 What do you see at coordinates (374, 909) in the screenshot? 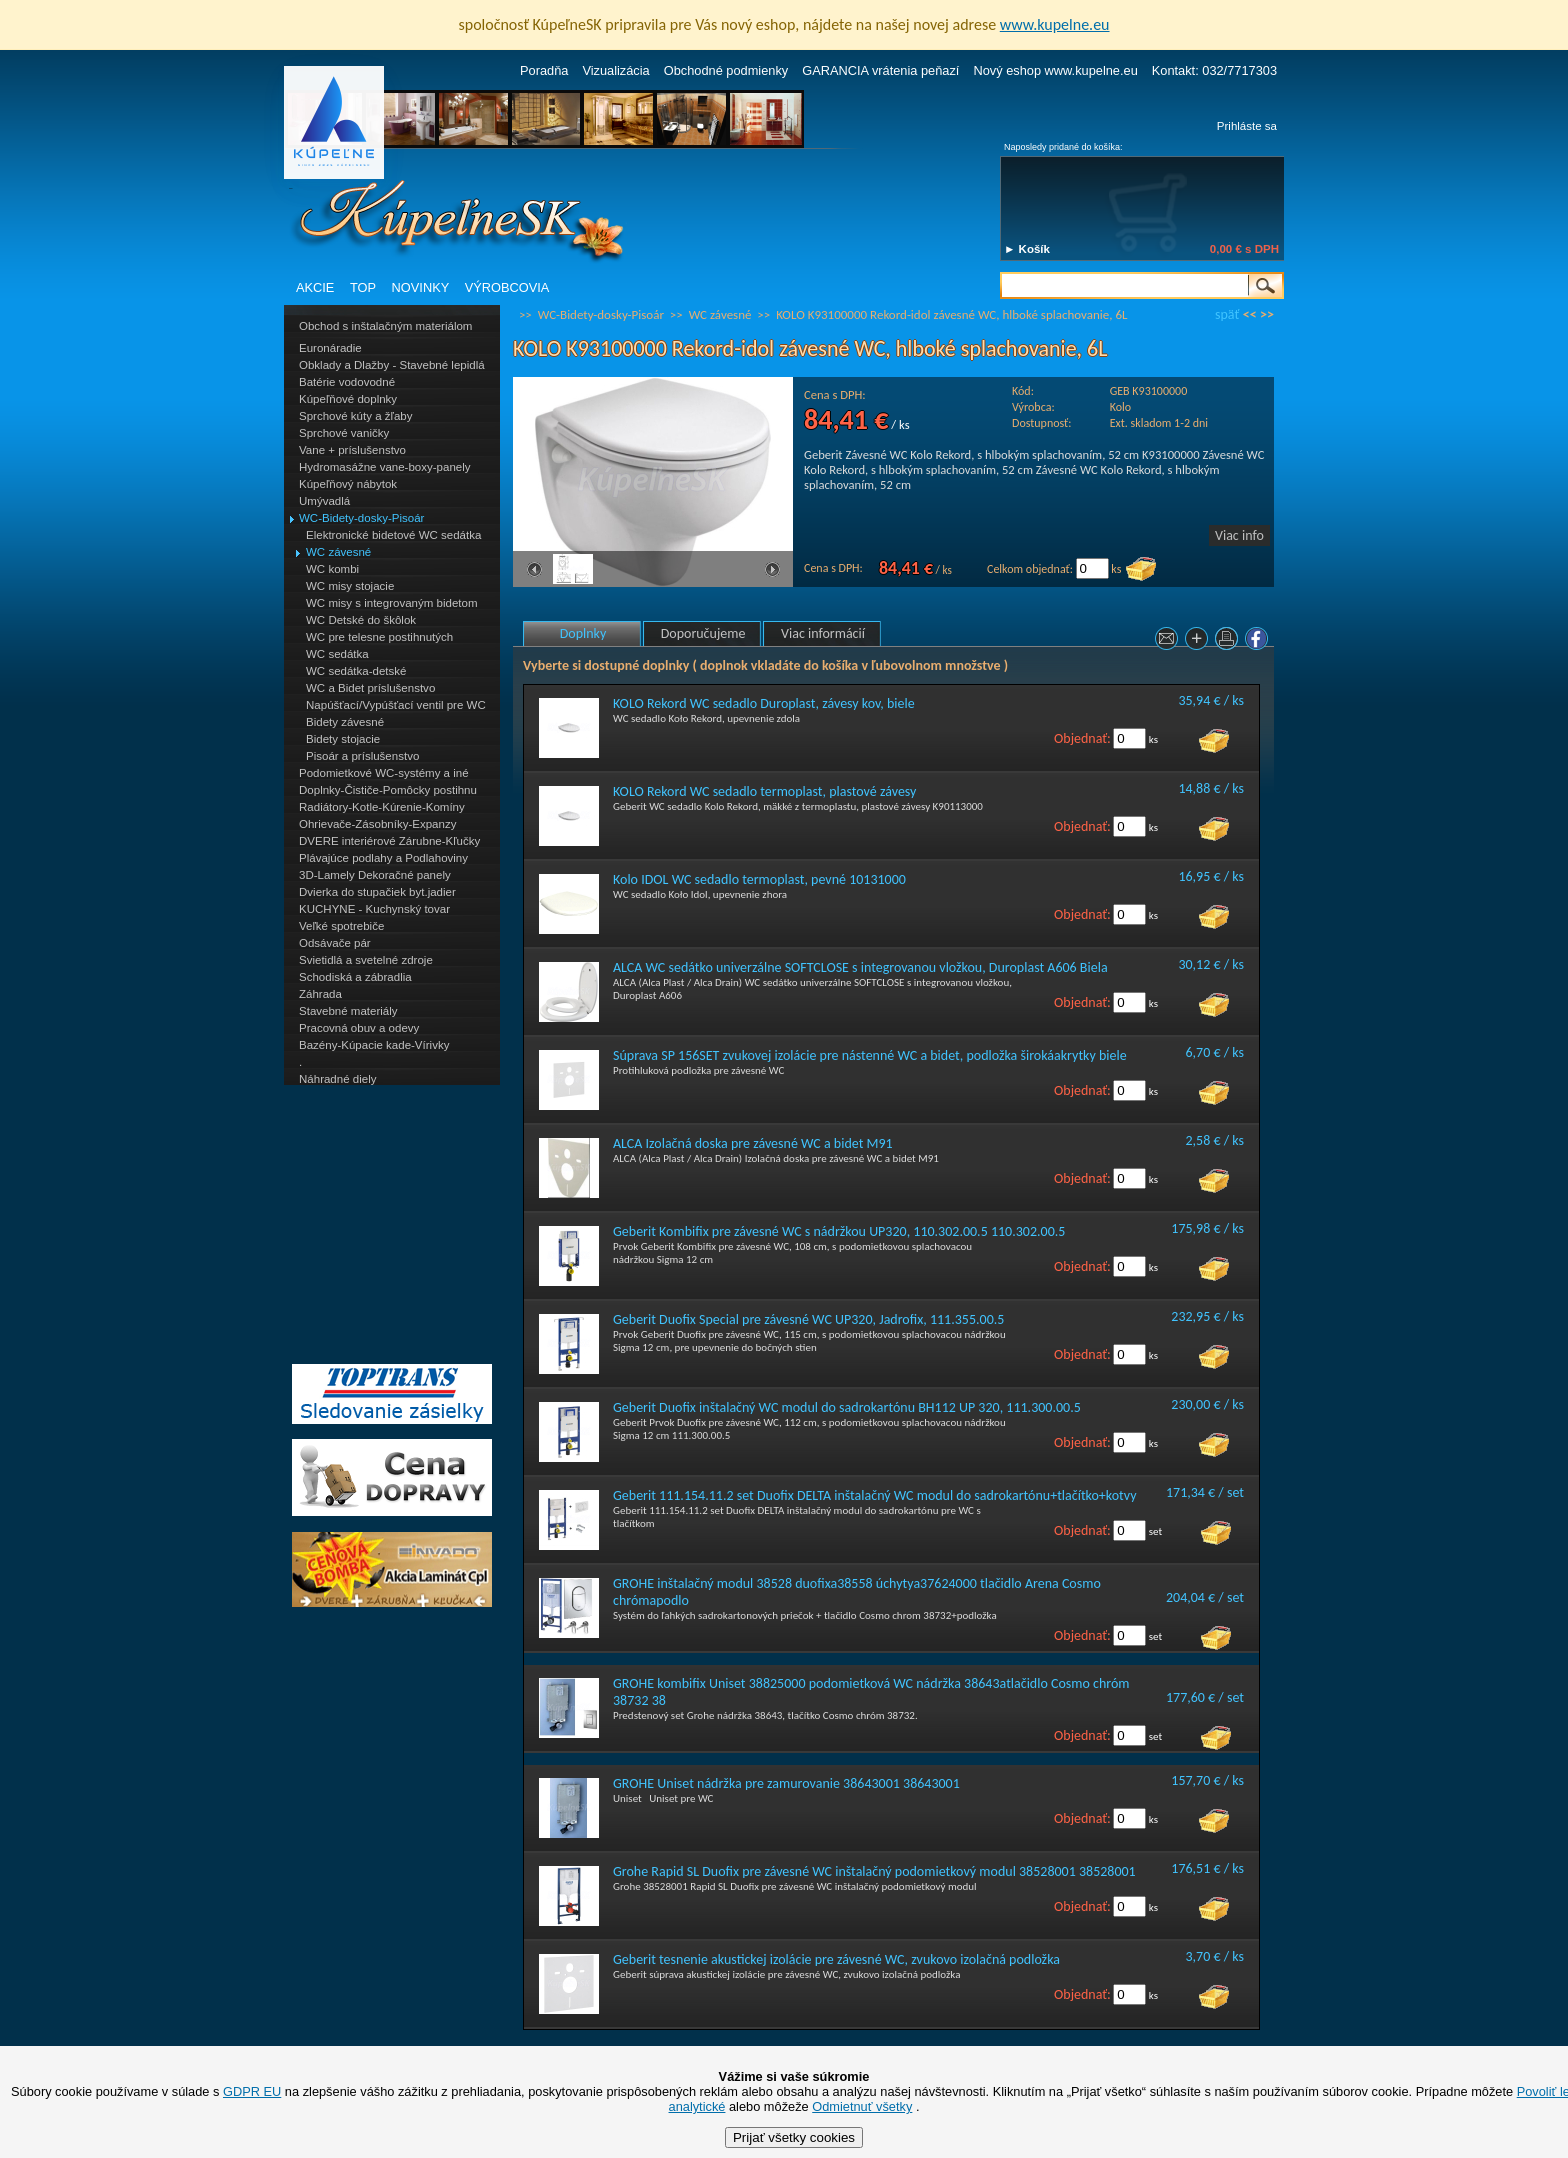
I see `KUCHYNE - Kuchynský tovar` at bounding box center [374, 909].